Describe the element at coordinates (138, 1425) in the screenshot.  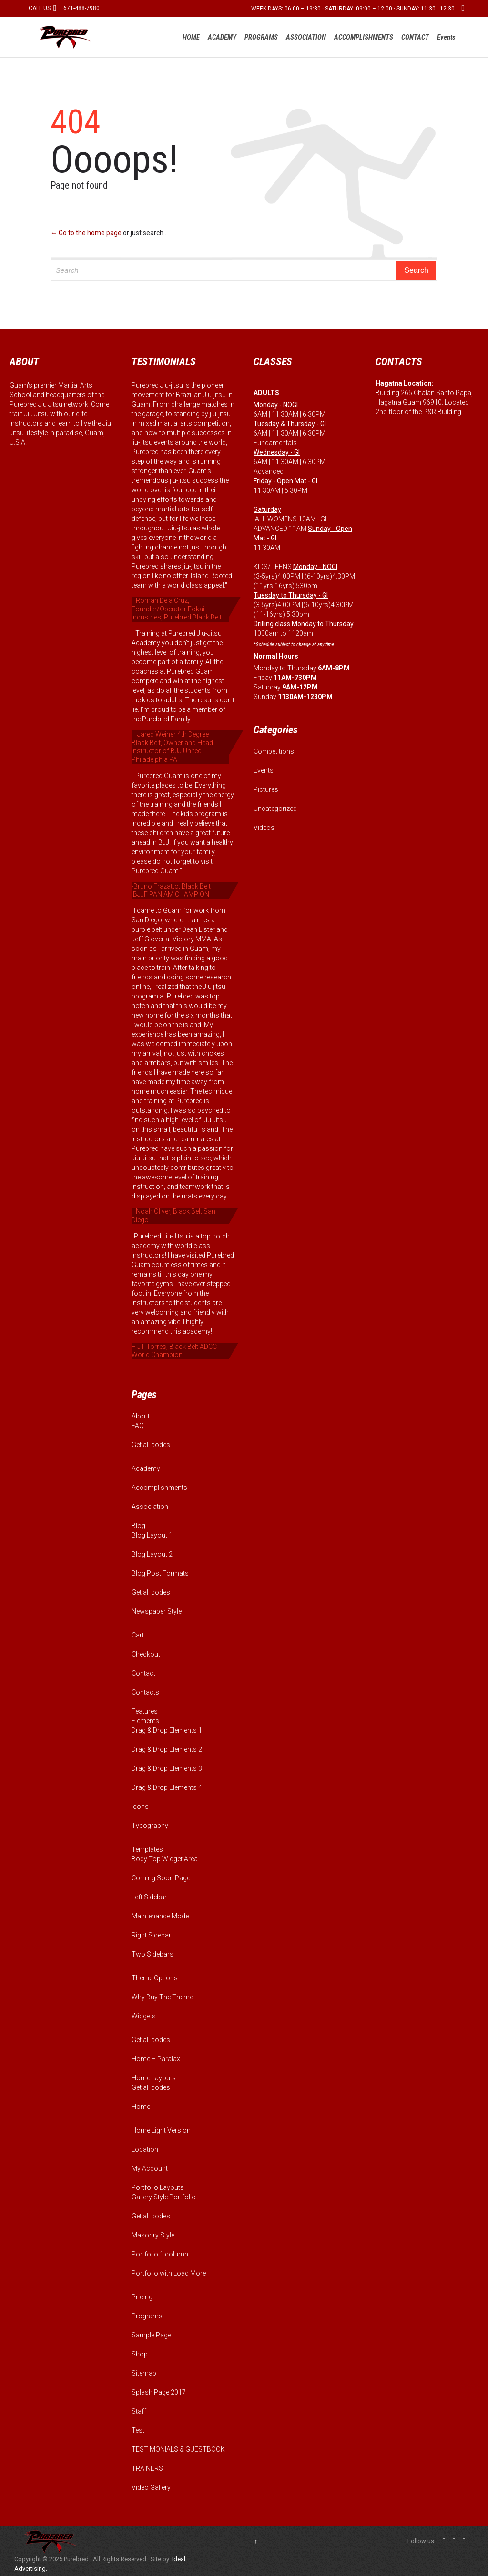
I see `FAQ` at that location.